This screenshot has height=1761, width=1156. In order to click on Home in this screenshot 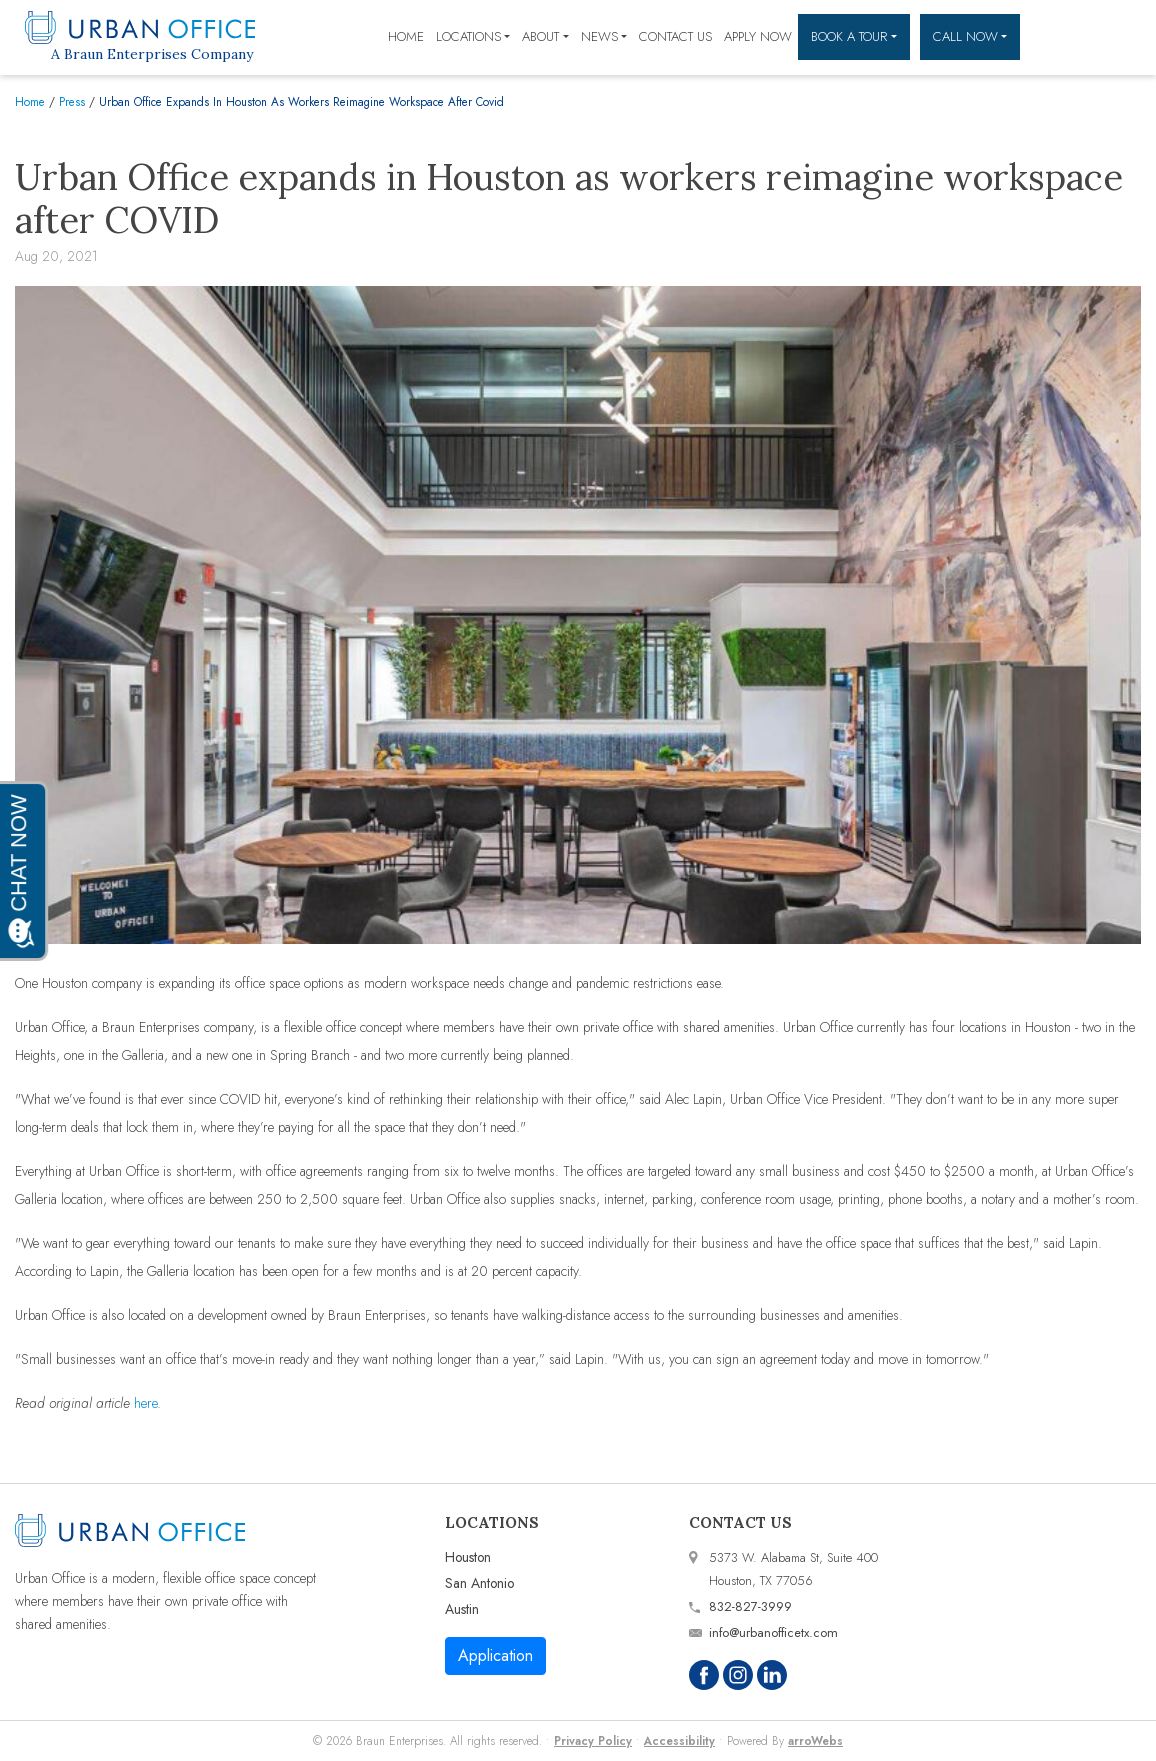, I will do `click(406, 36)`.